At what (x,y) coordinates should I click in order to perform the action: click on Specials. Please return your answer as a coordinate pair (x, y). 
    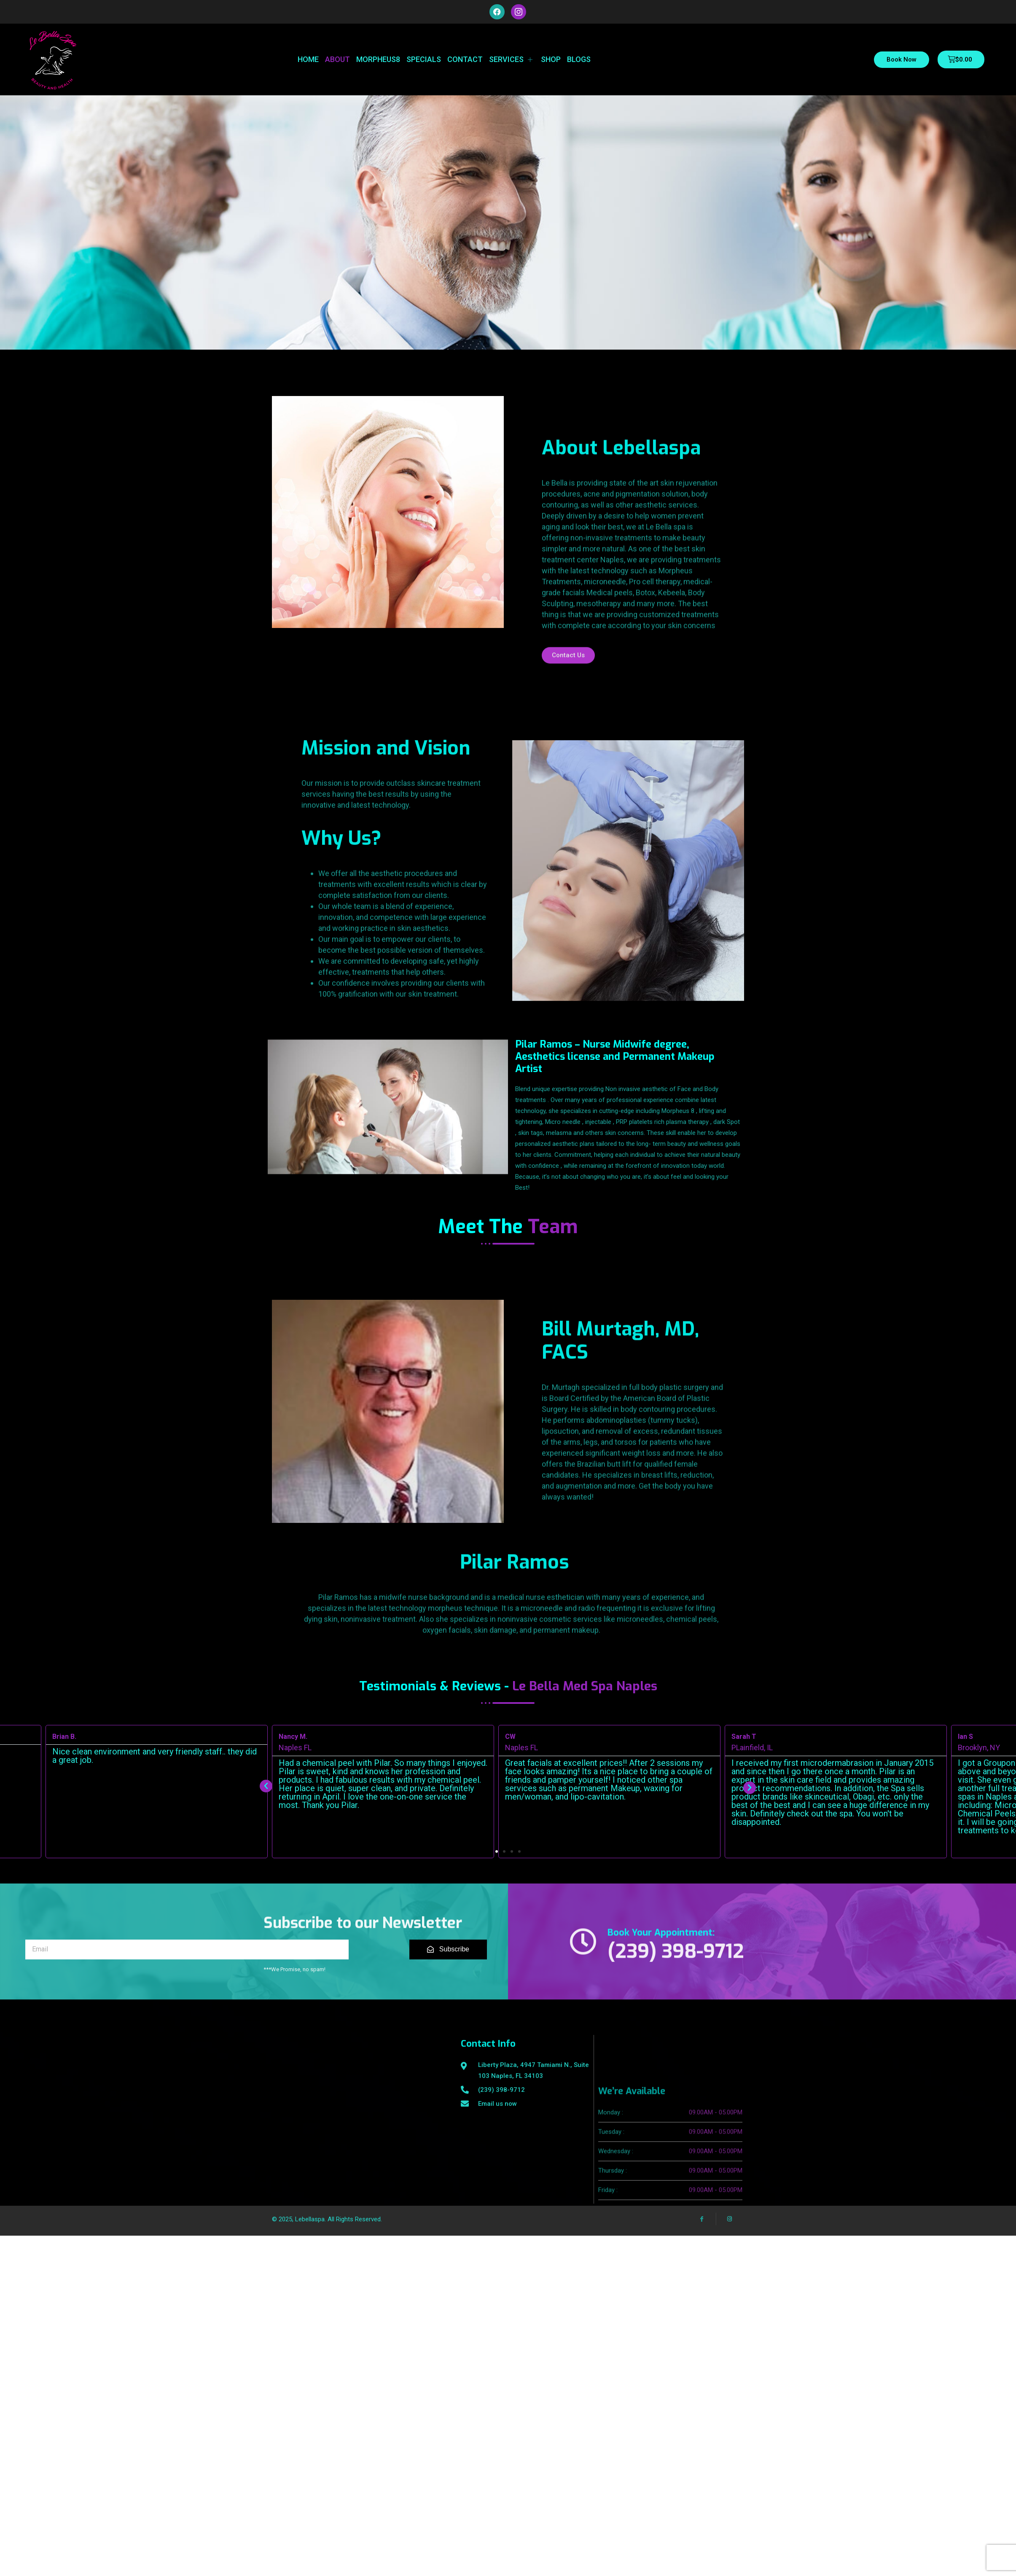
    Looking at the image, I should click on (423, 59).